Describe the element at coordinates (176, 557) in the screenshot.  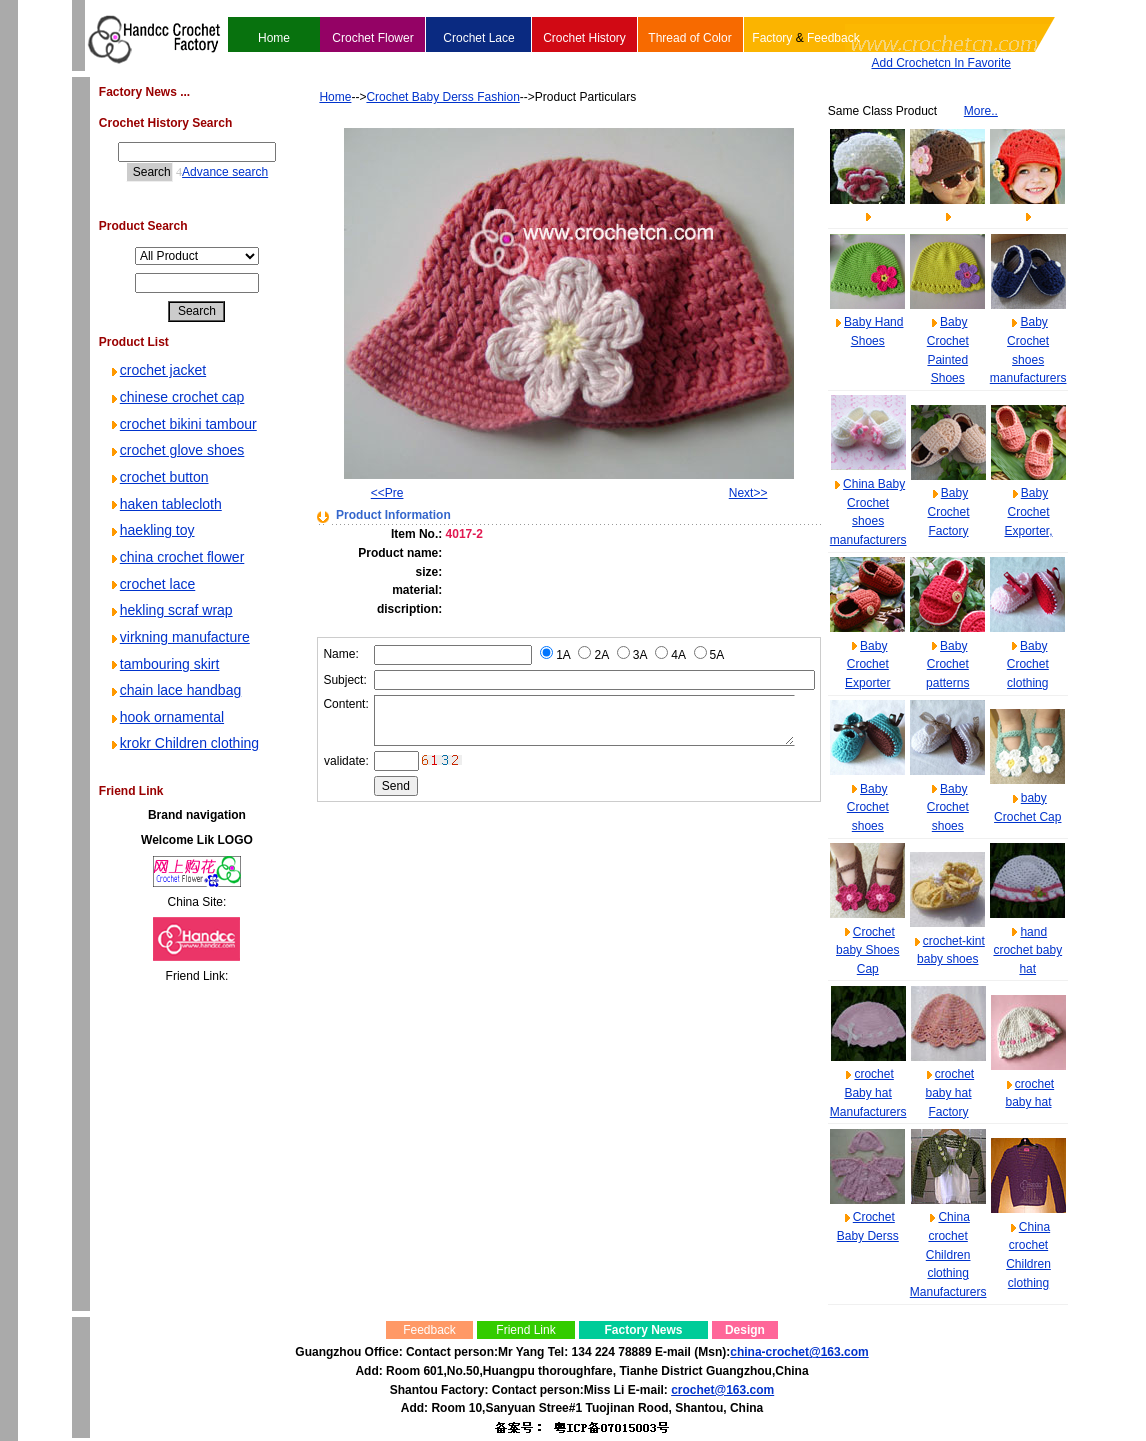
I see `china crochet flower` at that location.